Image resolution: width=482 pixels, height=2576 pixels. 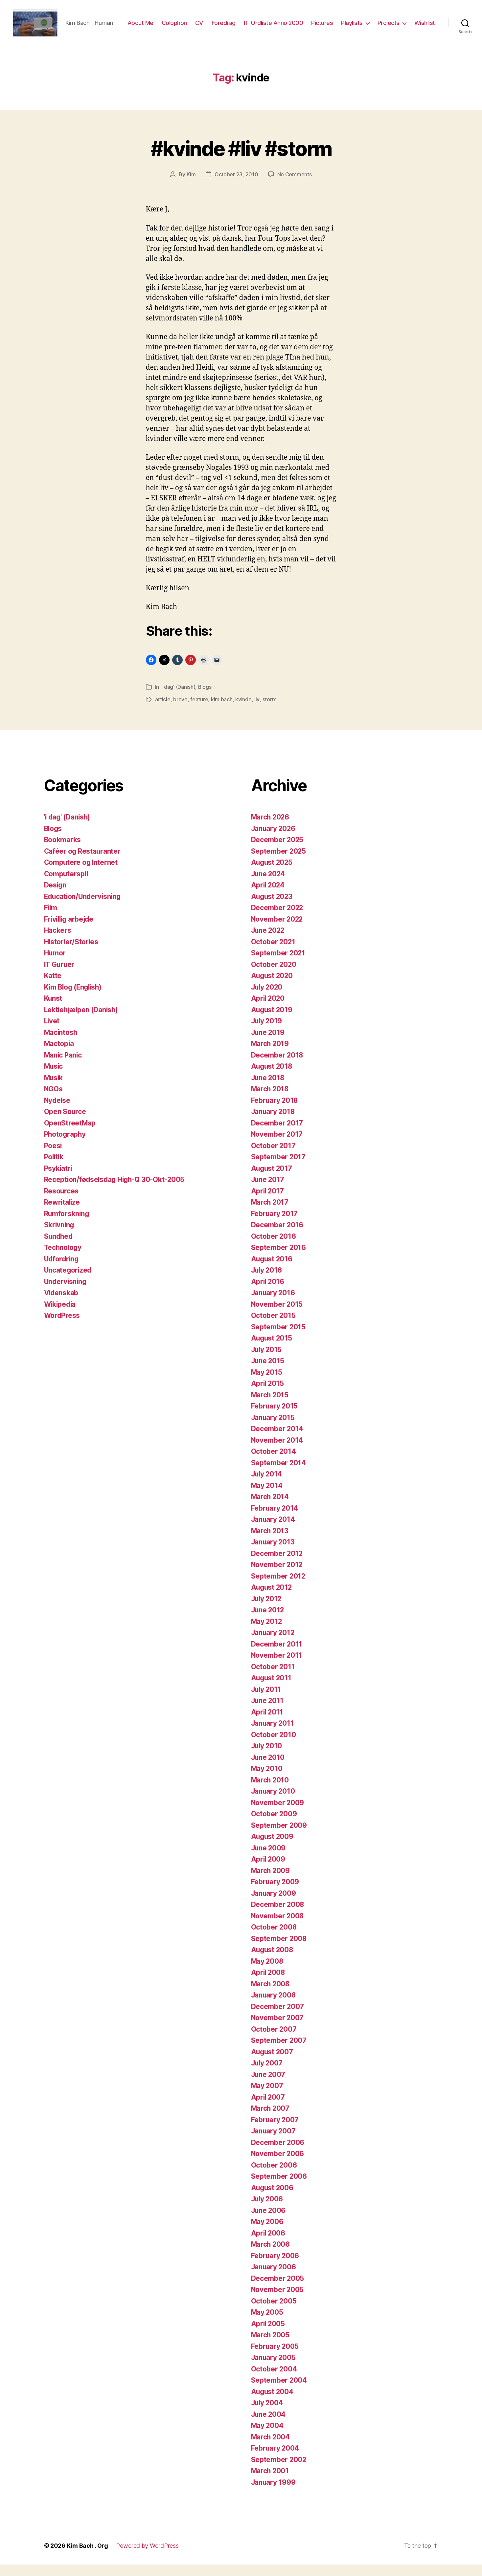 What do you see at coordinates (252, 24) in the screenshot?
I see `Foredrag` at bounding box center [252, 24].